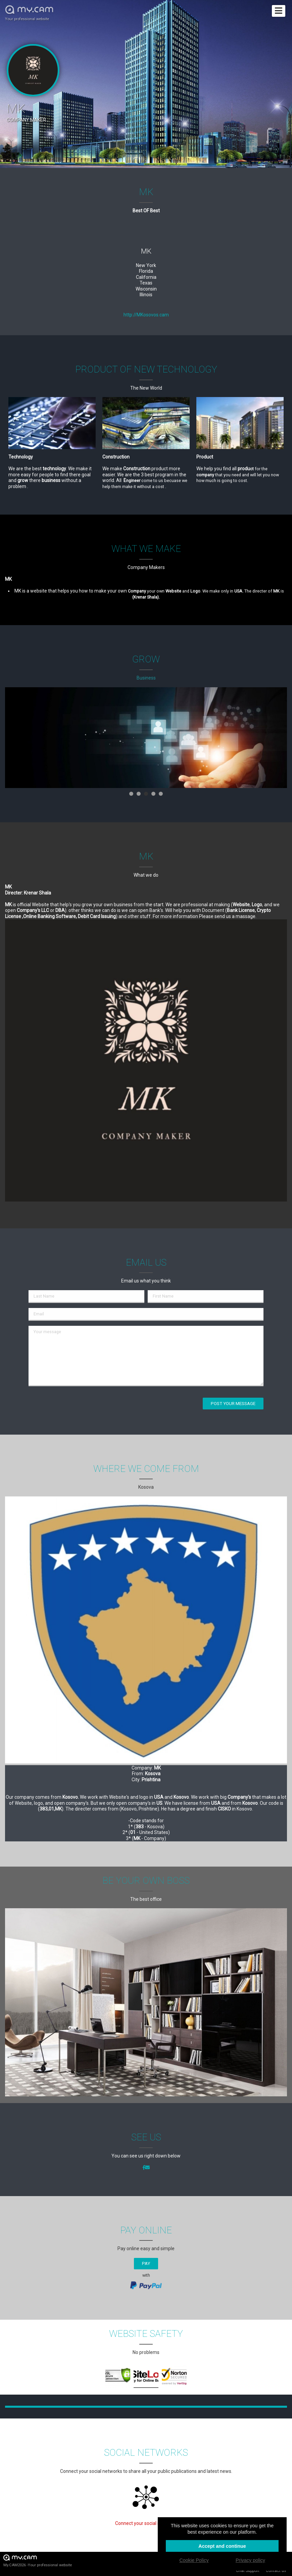 This screenshot has width=292, height=2576. I want to click on Chat Support, so click(247, 2570).